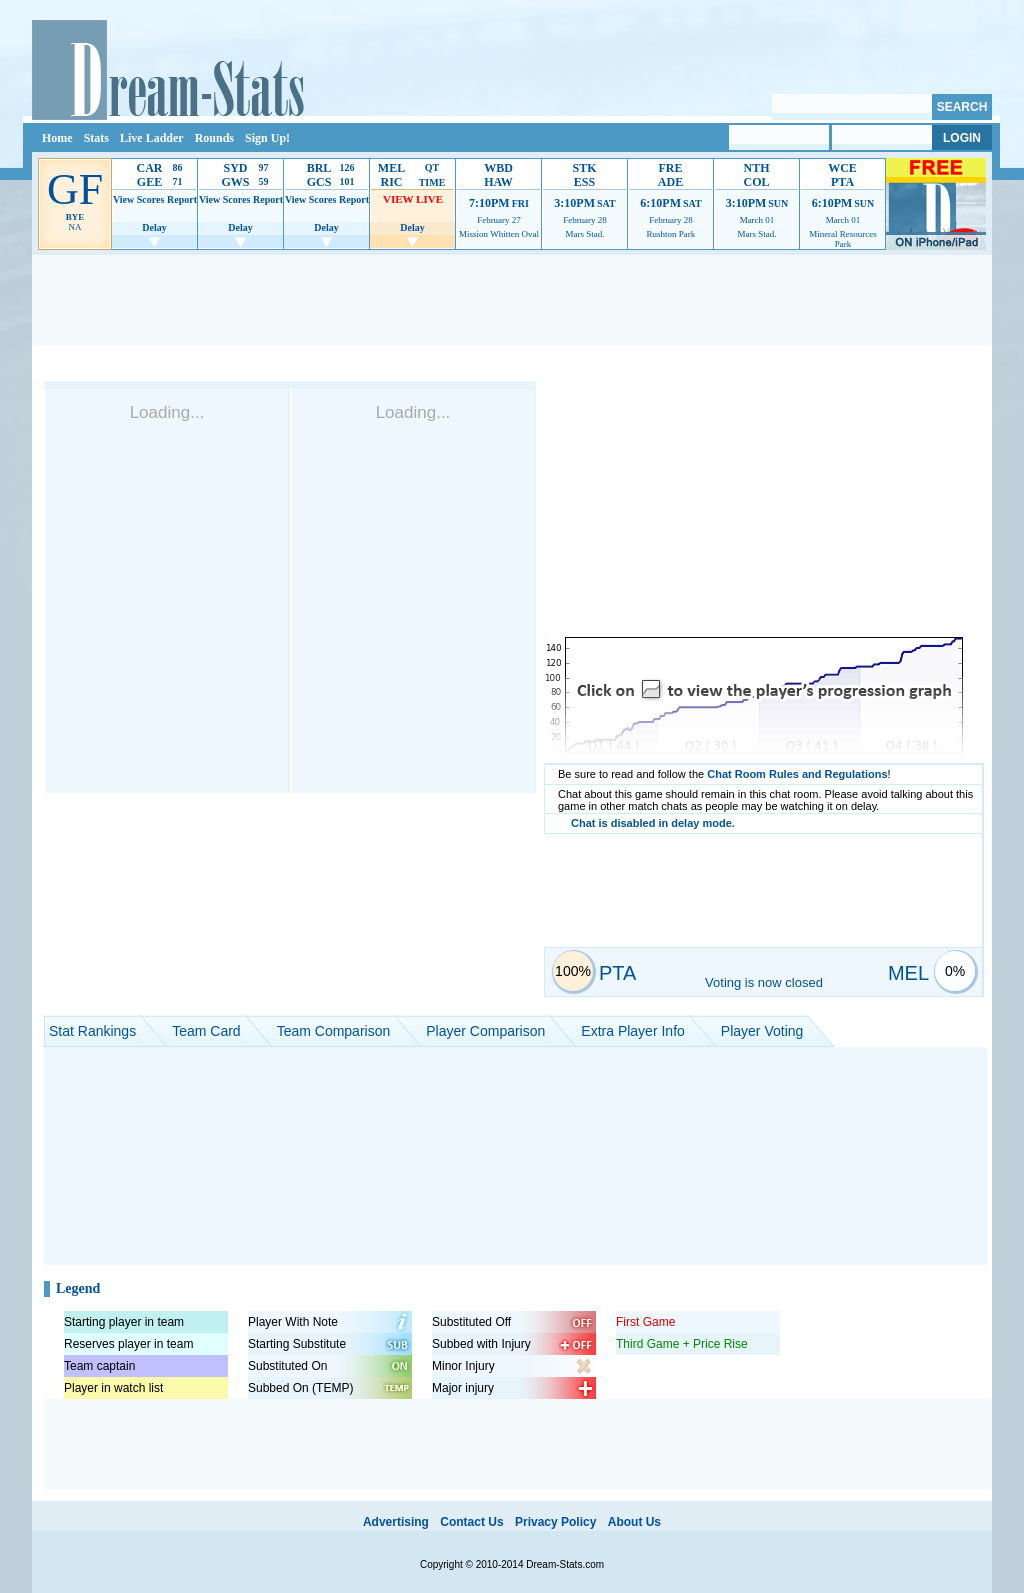 The height and width of the screenshot is (1593, 1024). I want to click on About Us, so click(634, 1522).